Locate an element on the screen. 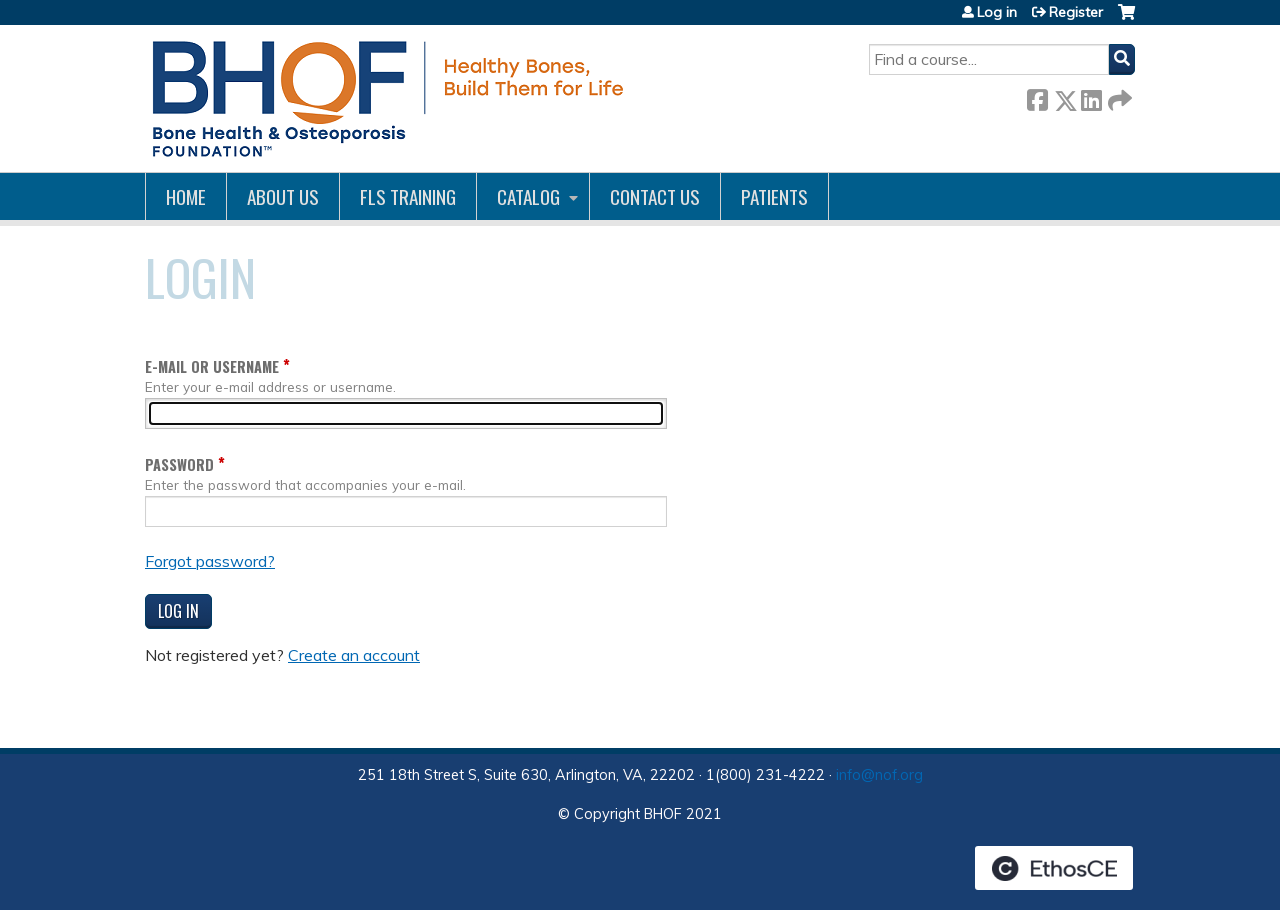 The height and width of the screenshot is (911, 1280). About Us is located at coordinates (283, 196).